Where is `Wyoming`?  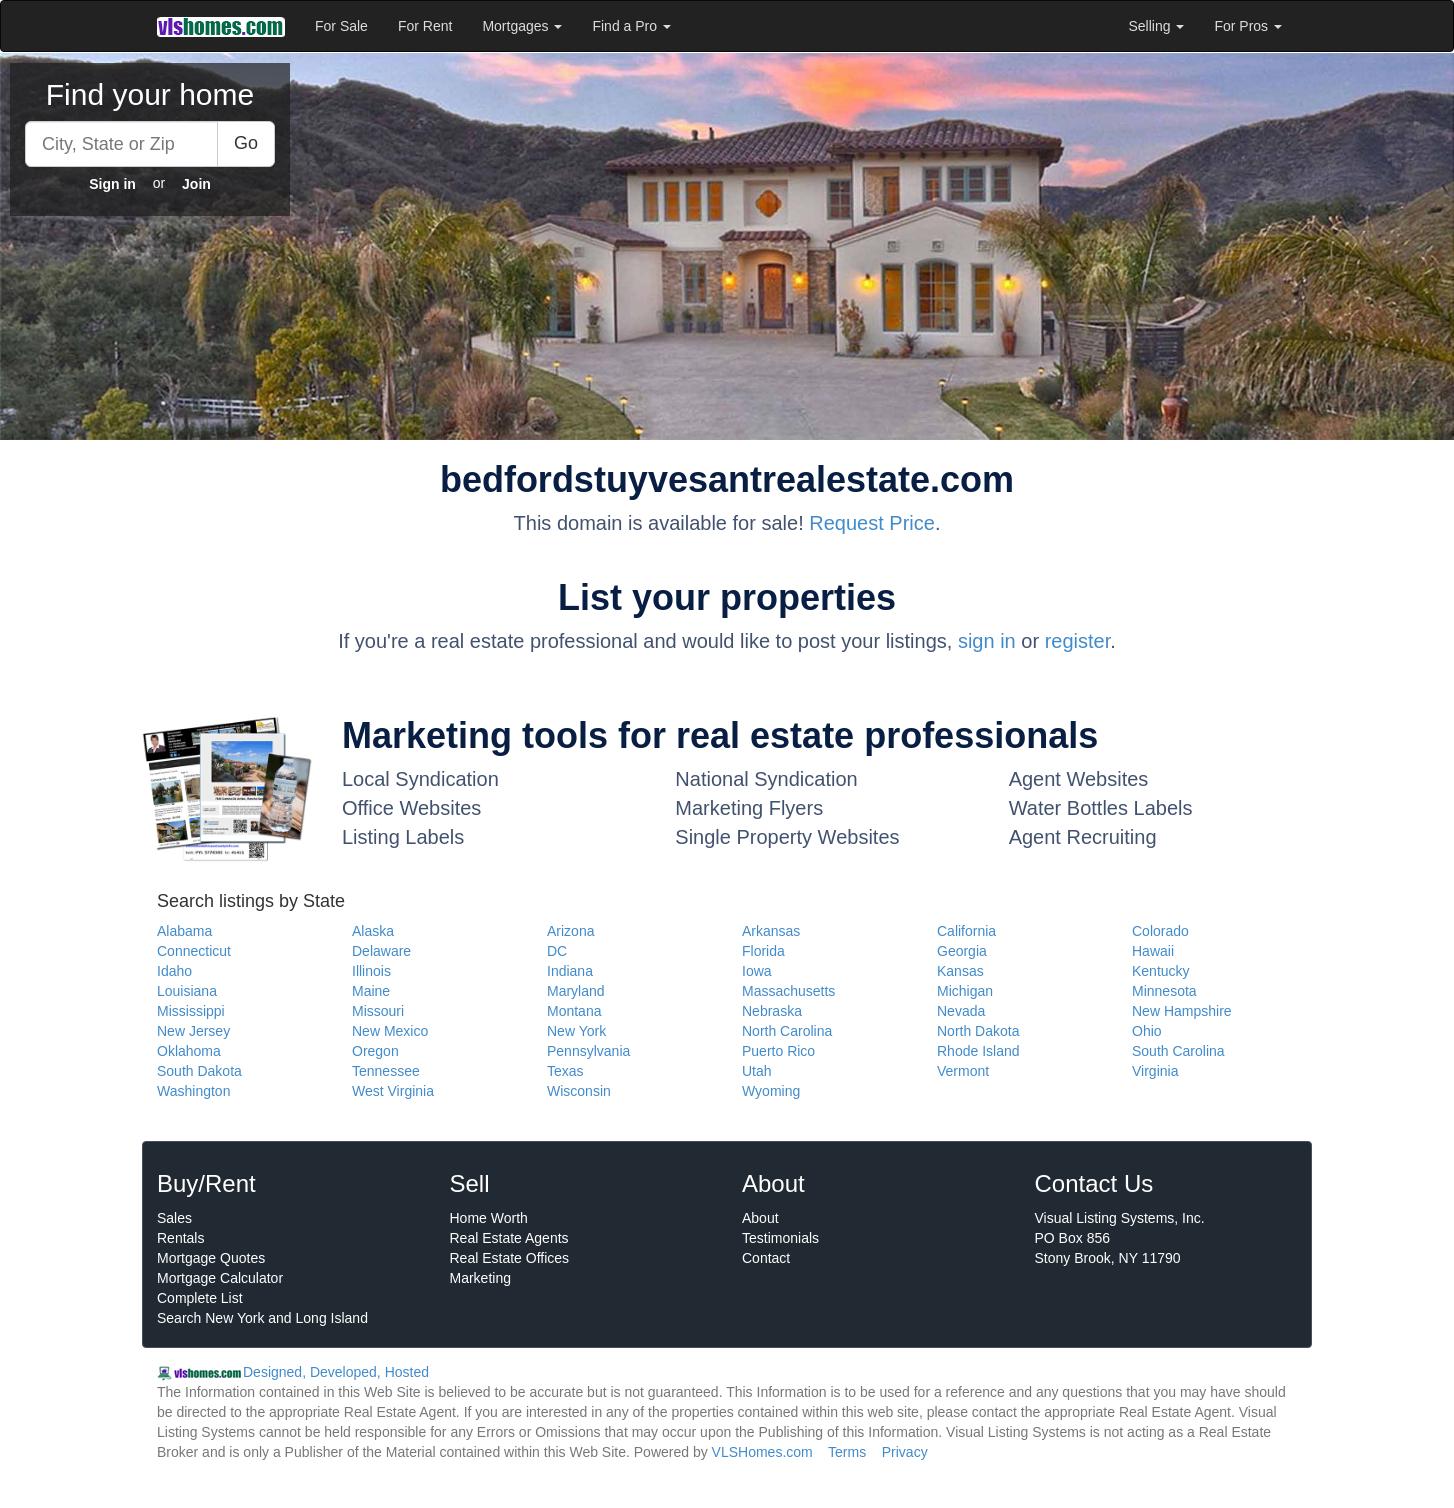
Wyoming is located at coordinates (771, 1091).